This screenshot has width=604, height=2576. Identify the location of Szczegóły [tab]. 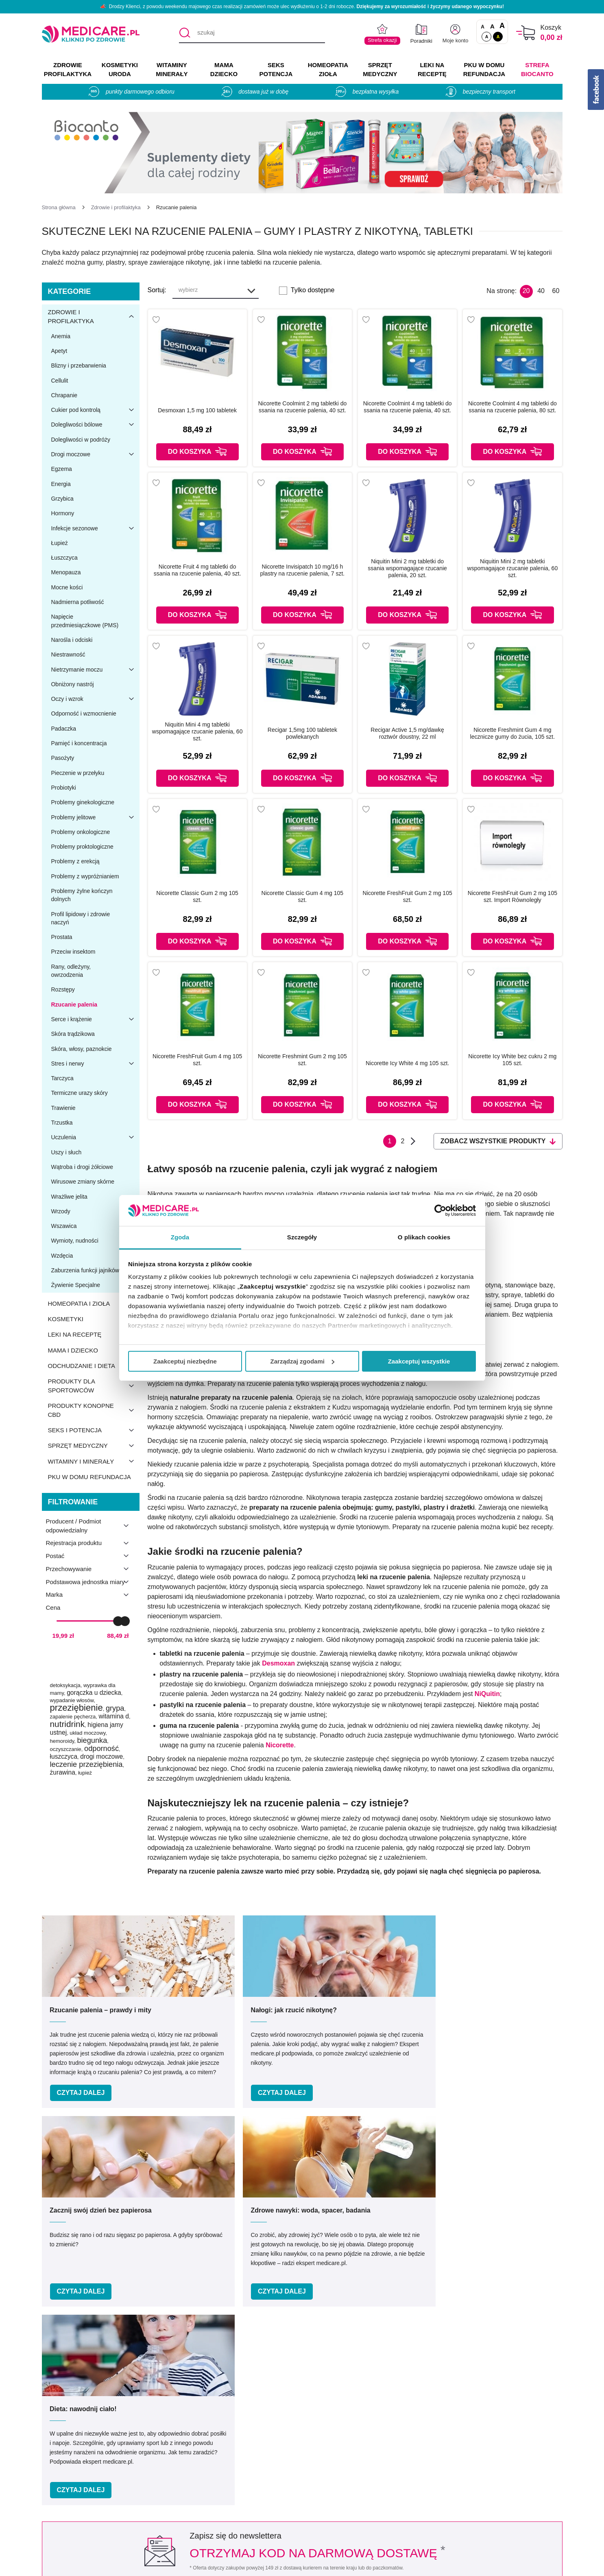
(302, 1237).